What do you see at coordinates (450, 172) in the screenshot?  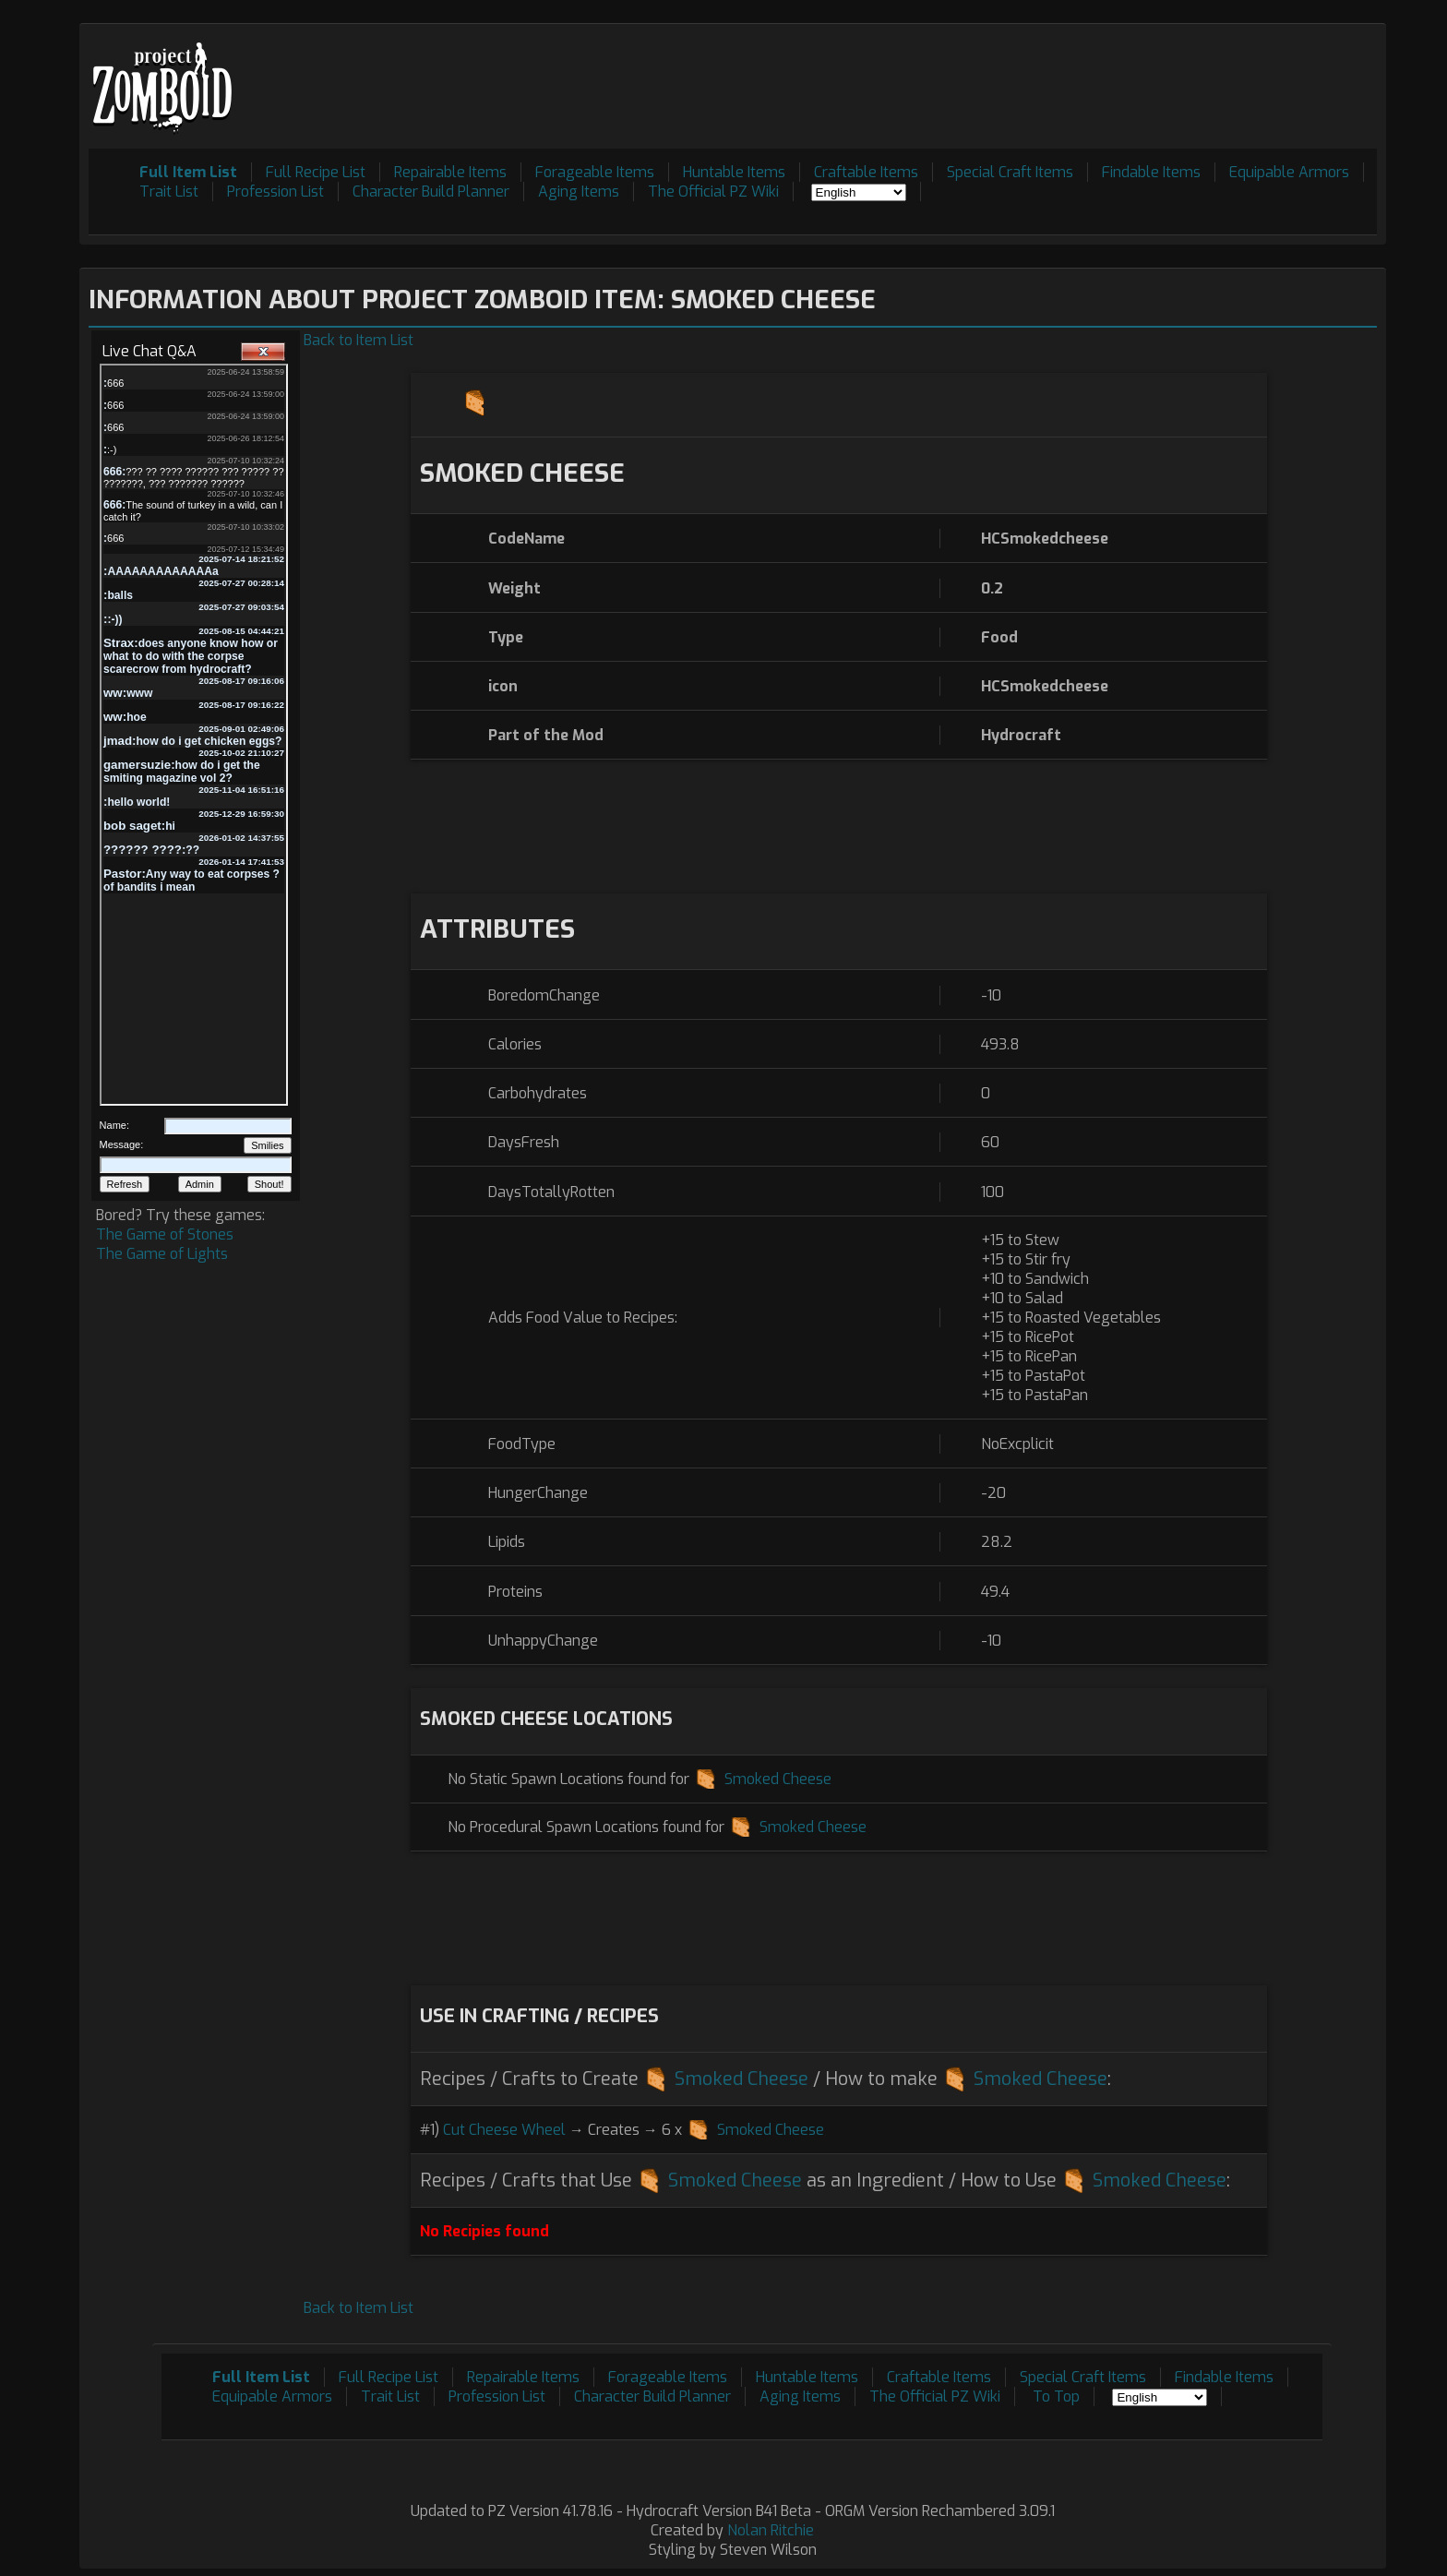 I see `Repairable Items` at bounding box center [450, 172].